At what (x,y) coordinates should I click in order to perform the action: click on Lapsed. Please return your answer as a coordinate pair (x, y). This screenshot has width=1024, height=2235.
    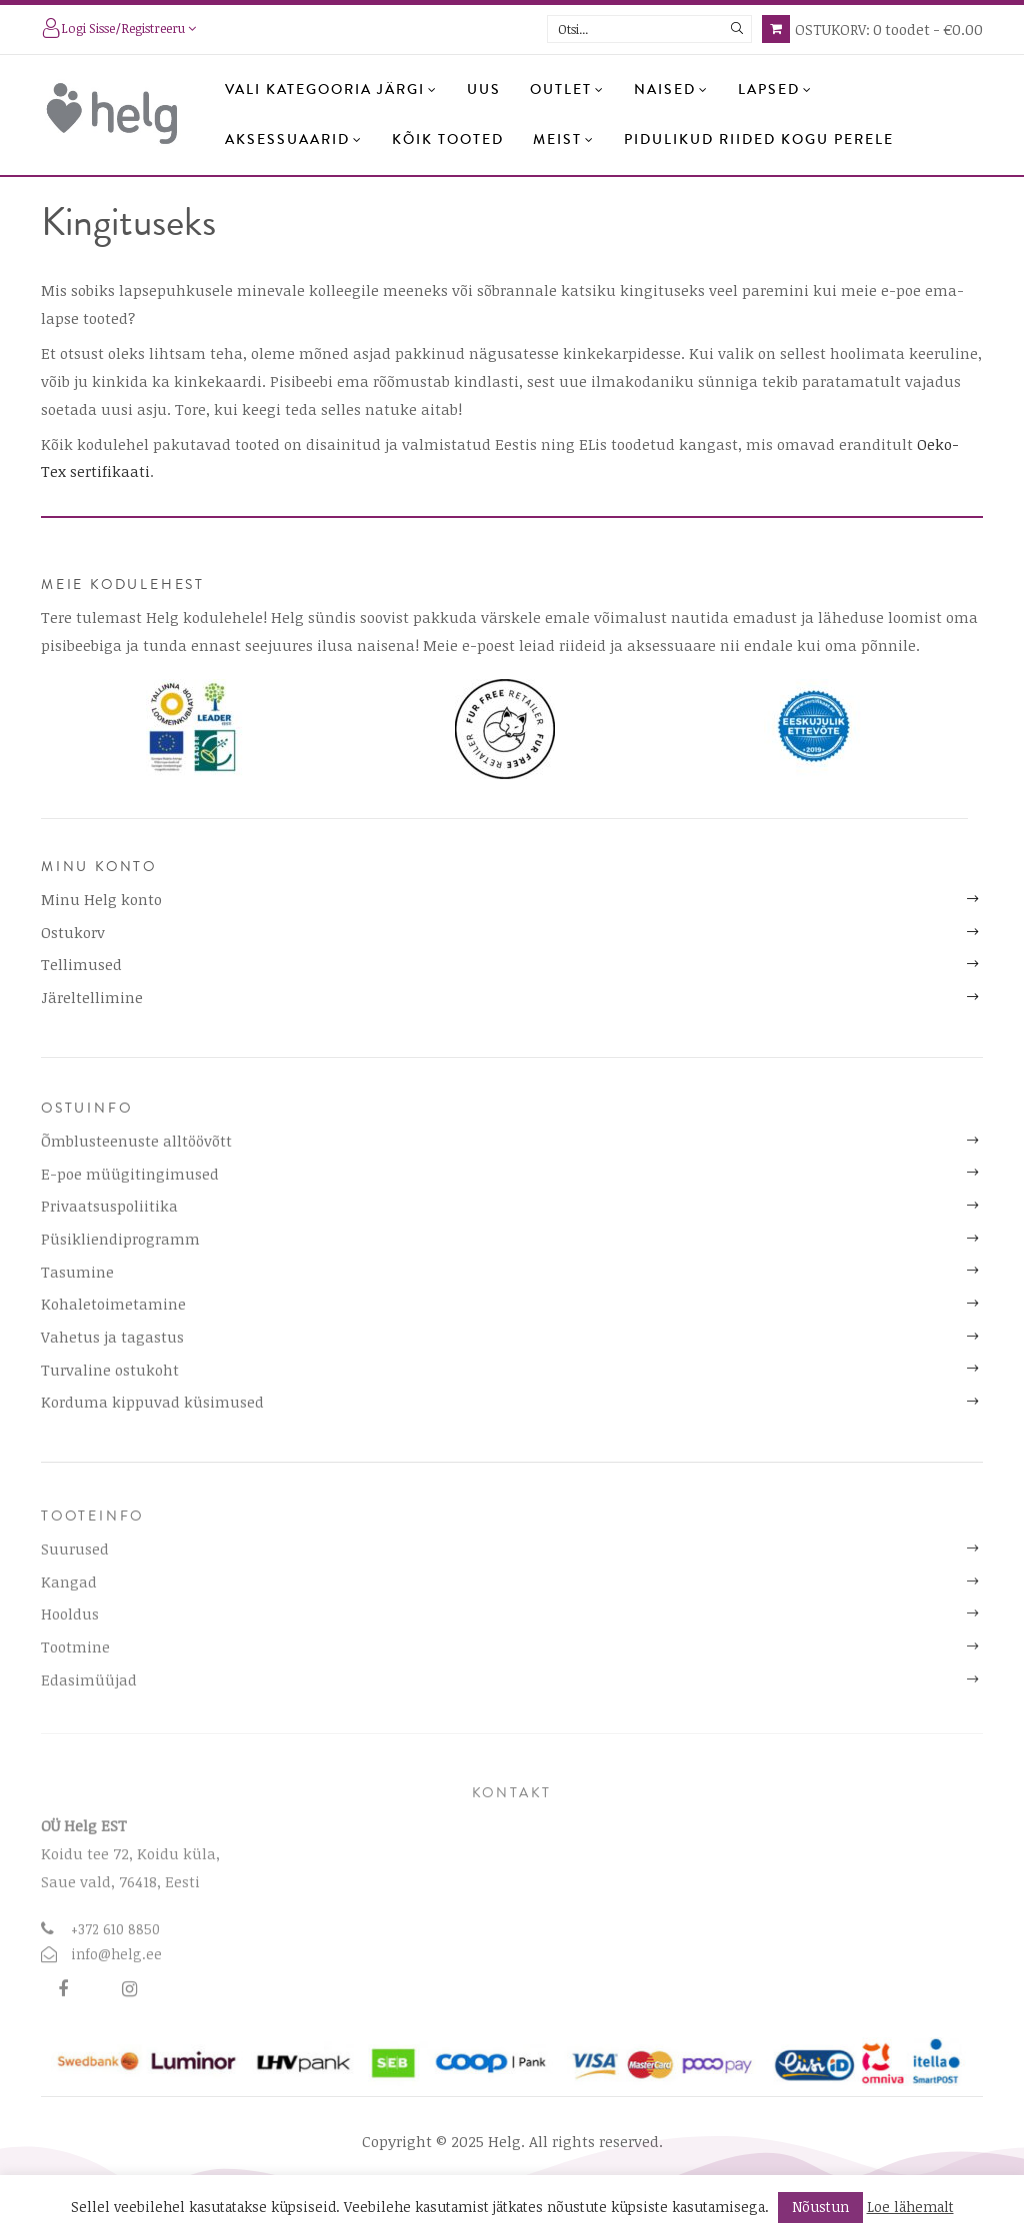
    Looking at the image, I should click on (775, 90).